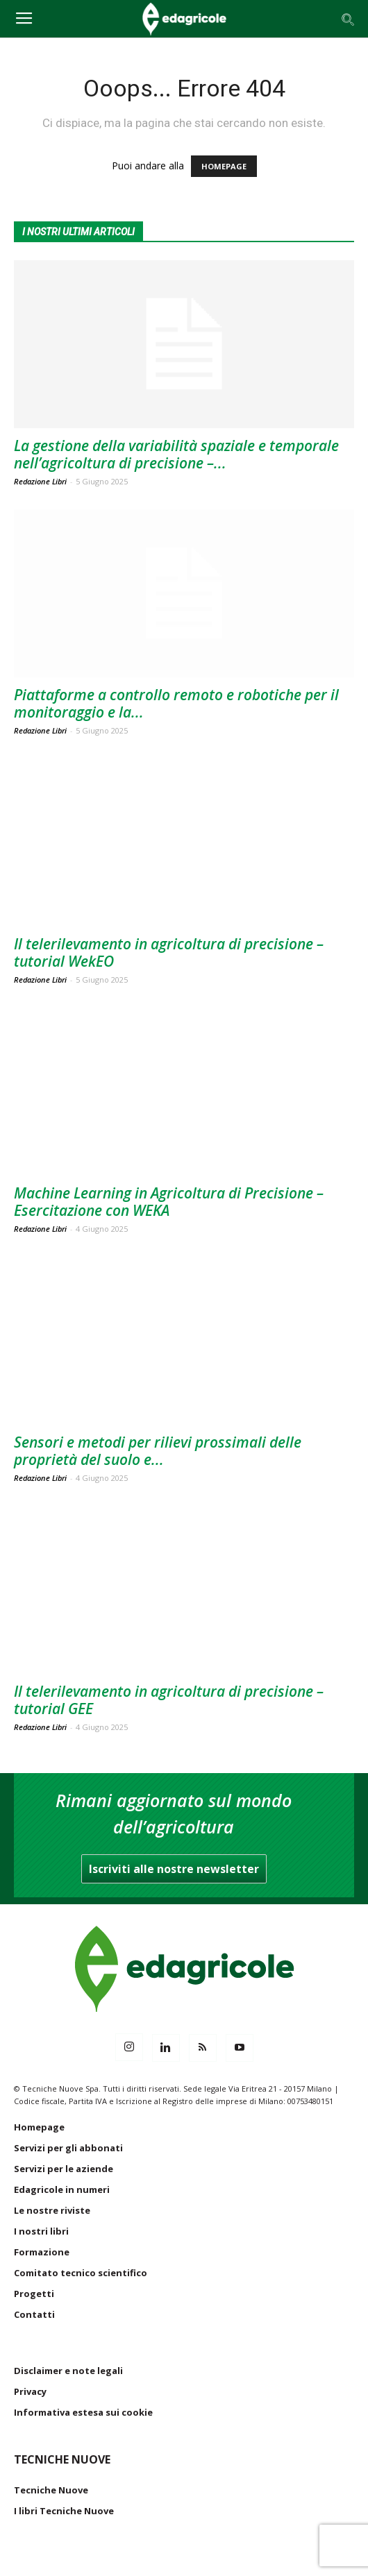 This screenshot has height=2576, width=368. I want to click on La gestione della variabilità spaziale e temporale nell’agricoltura di precisione –..., so click(176, 454).